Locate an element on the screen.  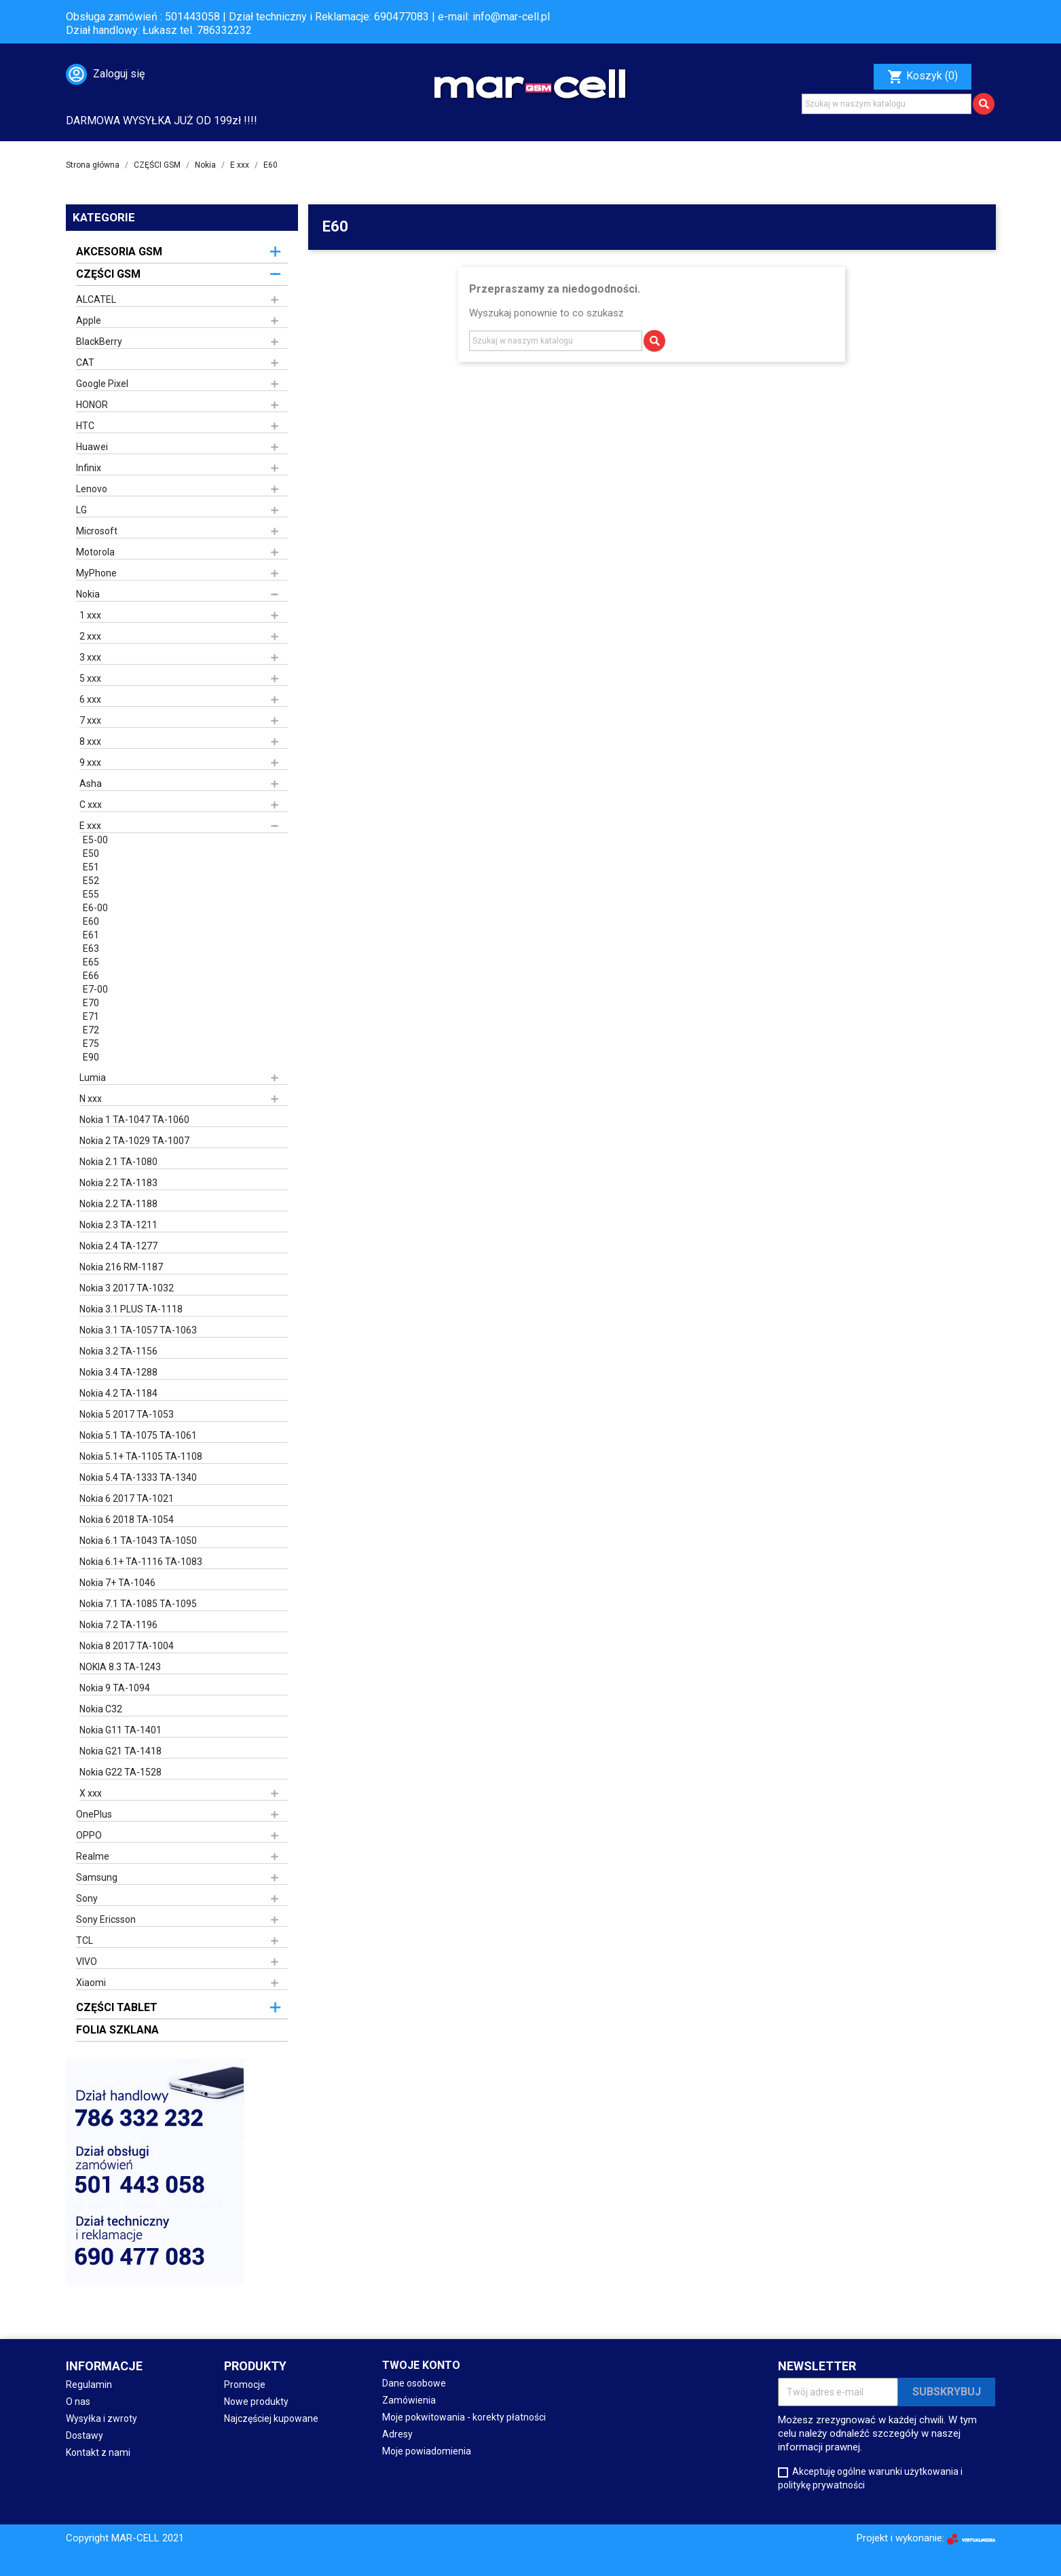
8 xxx is located at coordinates (90, 741).